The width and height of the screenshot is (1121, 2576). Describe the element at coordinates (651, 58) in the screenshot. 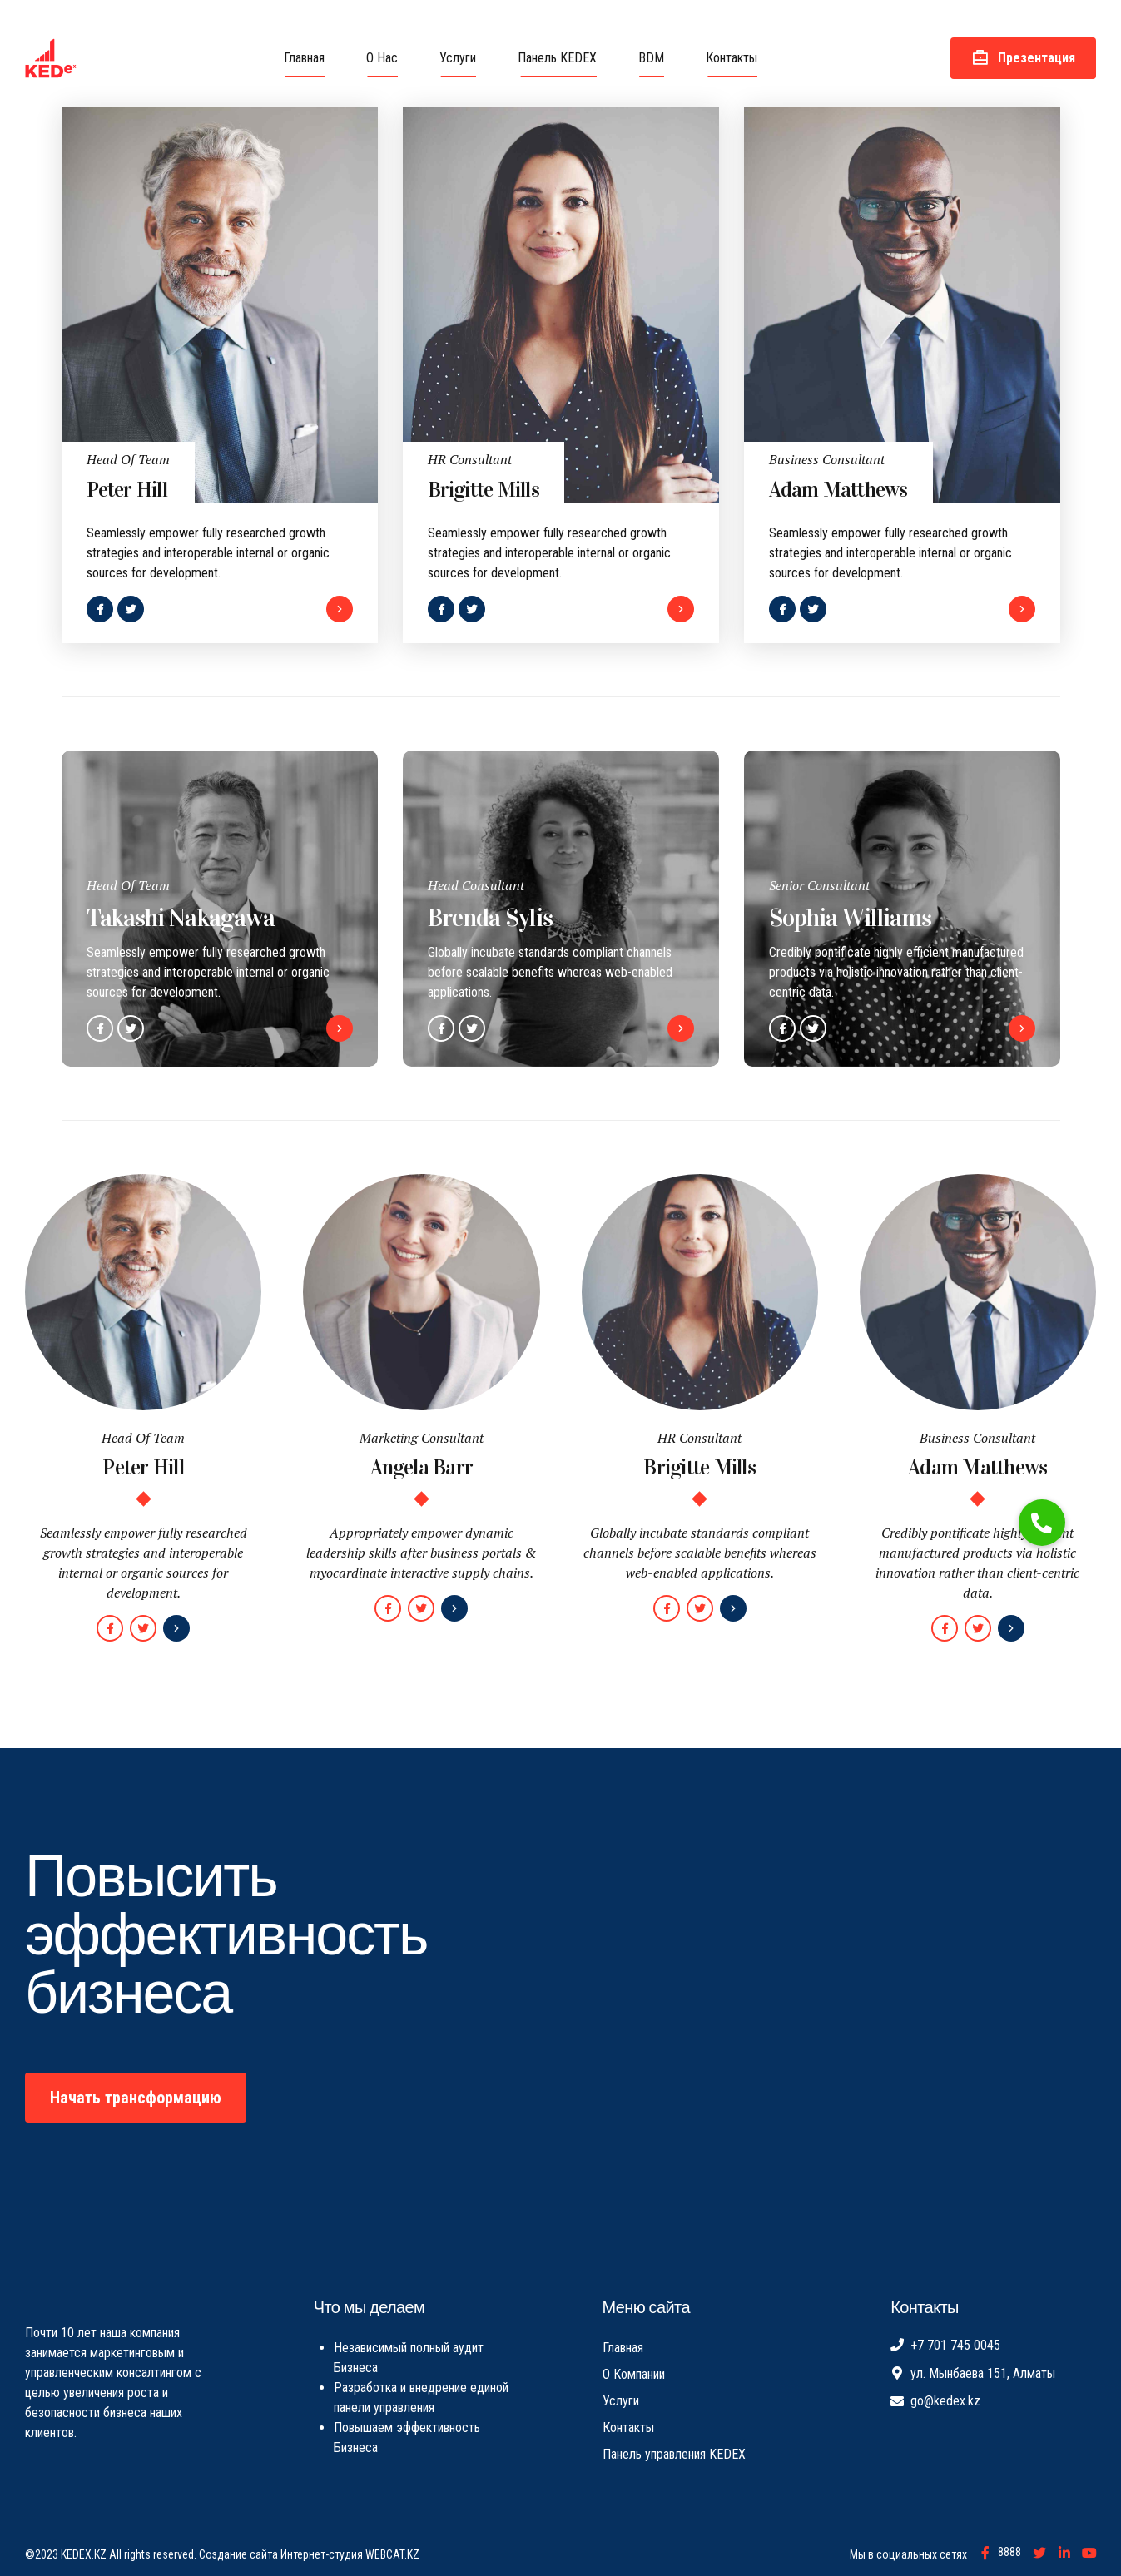

I see `BDM` at that location.